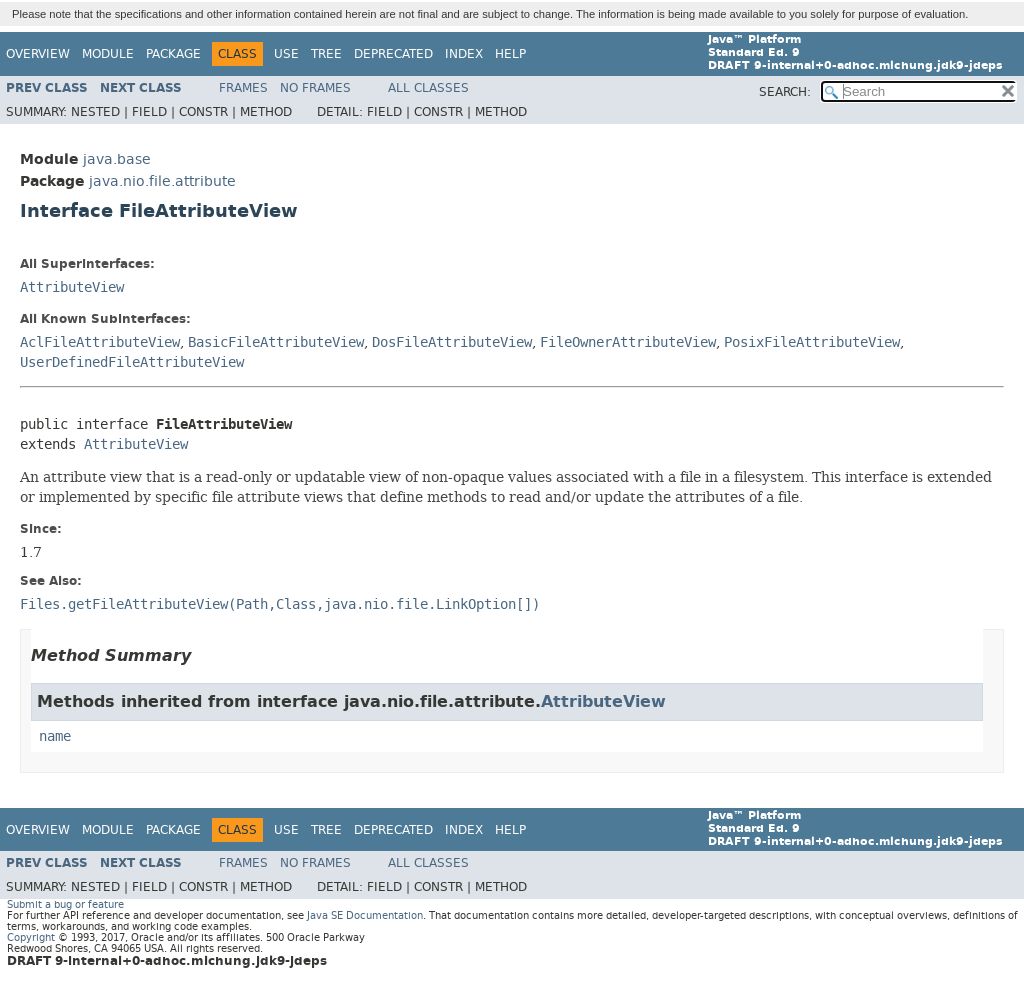 Image resolution: width=1024 pixels, height=982 pixels. What do you see at coordinates (162, 181) in the screenshot?
I see `java.nio.file.attribute` at bounding box center [162, 181].